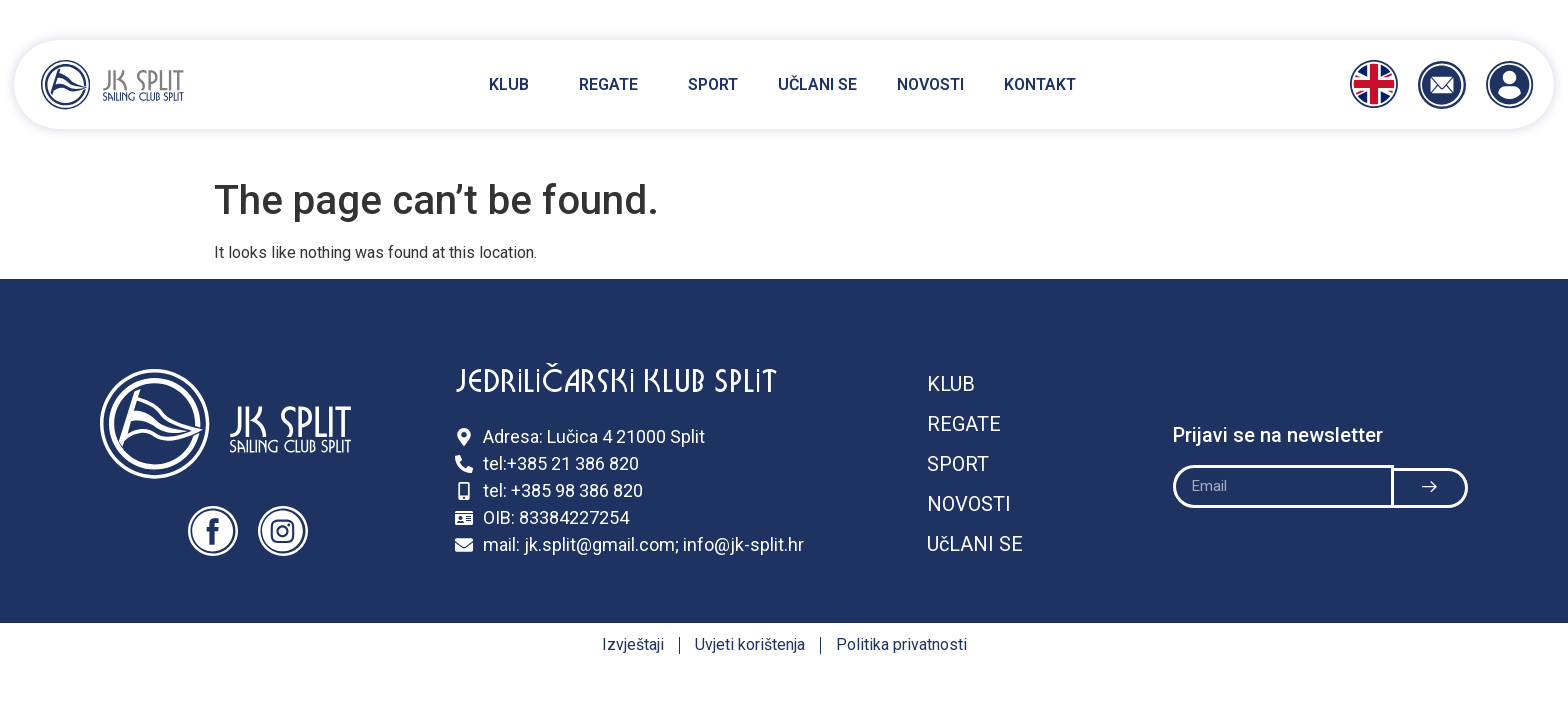  Describe the element at coordinates (713, 84) in the screenshot. I see `Sport` at that location.